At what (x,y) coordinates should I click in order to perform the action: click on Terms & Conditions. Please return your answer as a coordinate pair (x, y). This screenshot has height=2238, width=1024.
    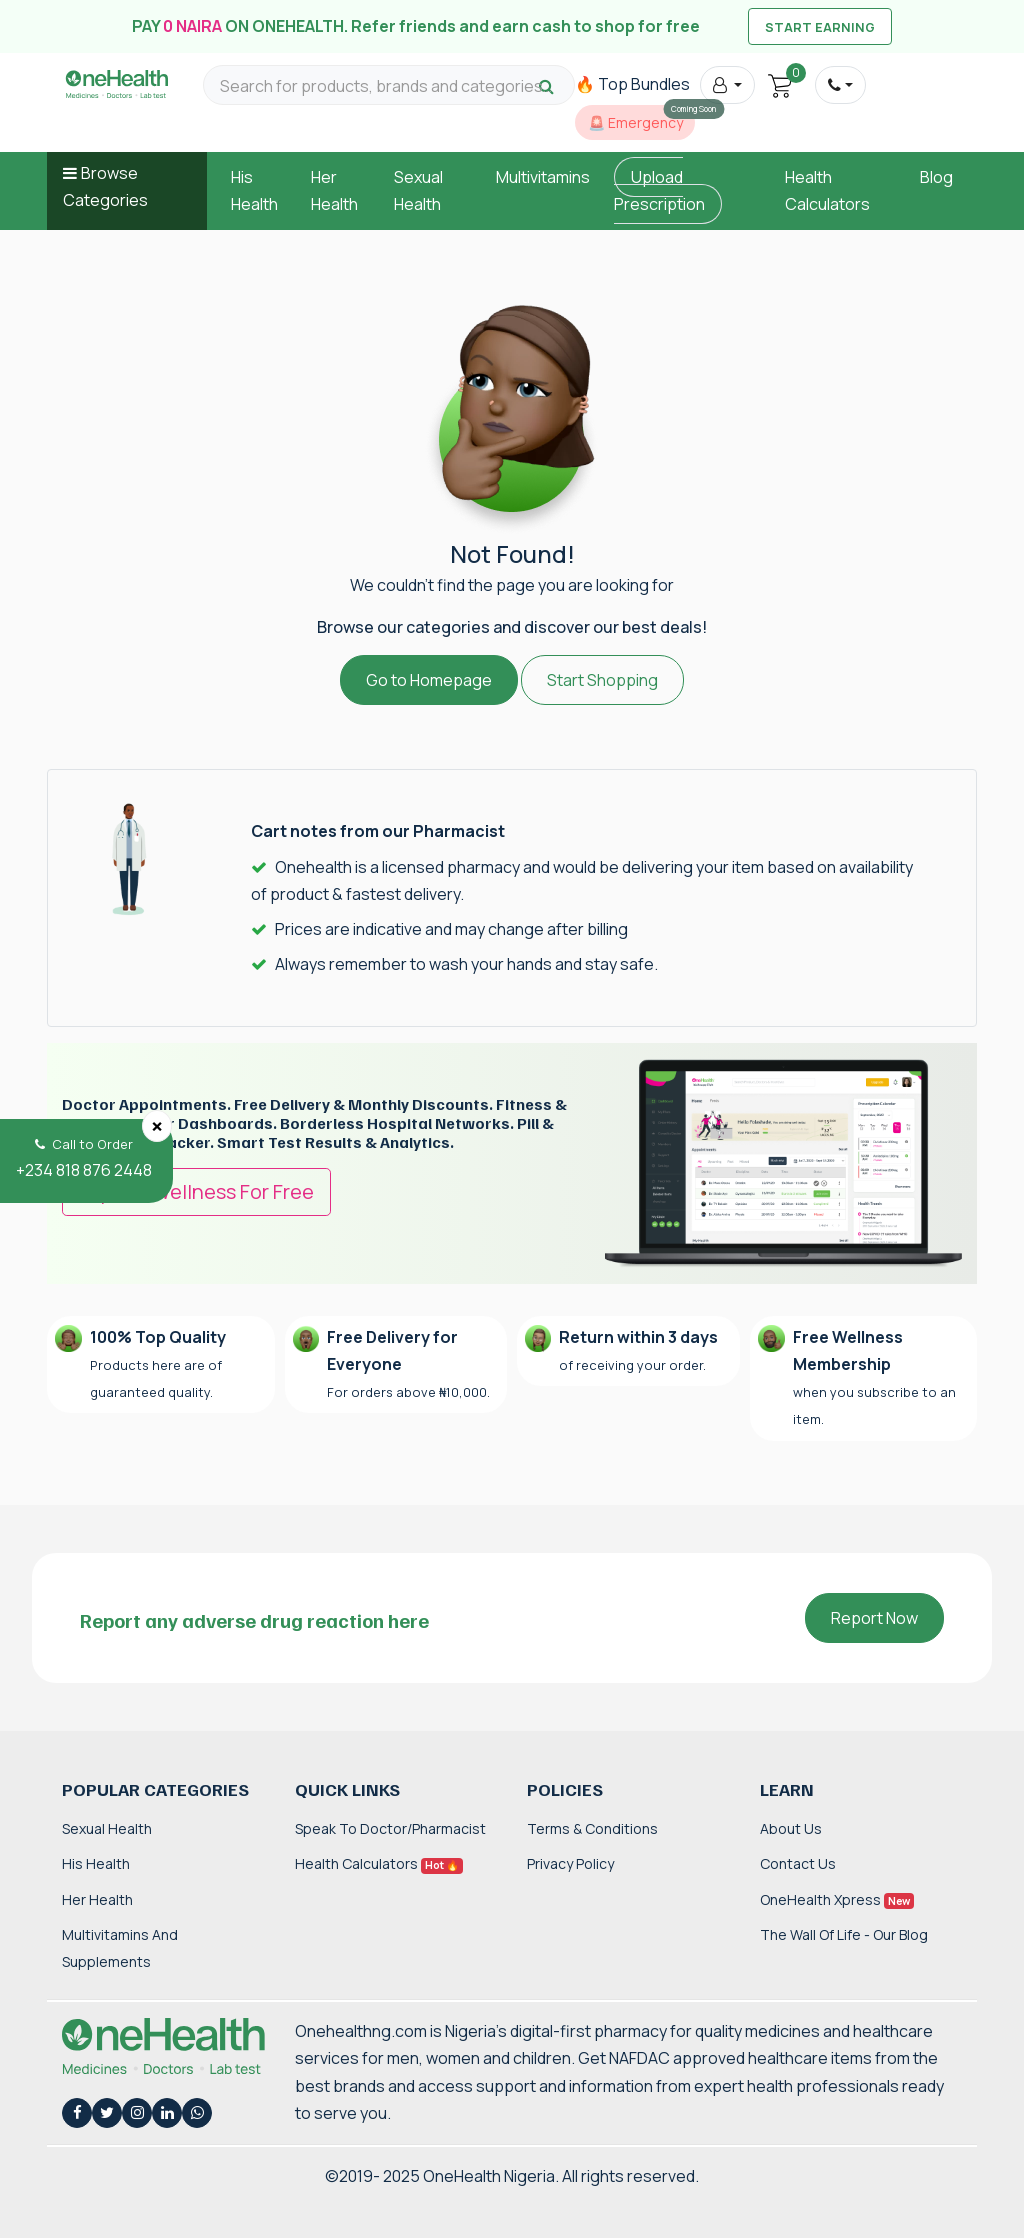
    Looking at the image, I should click on (592, 1828).